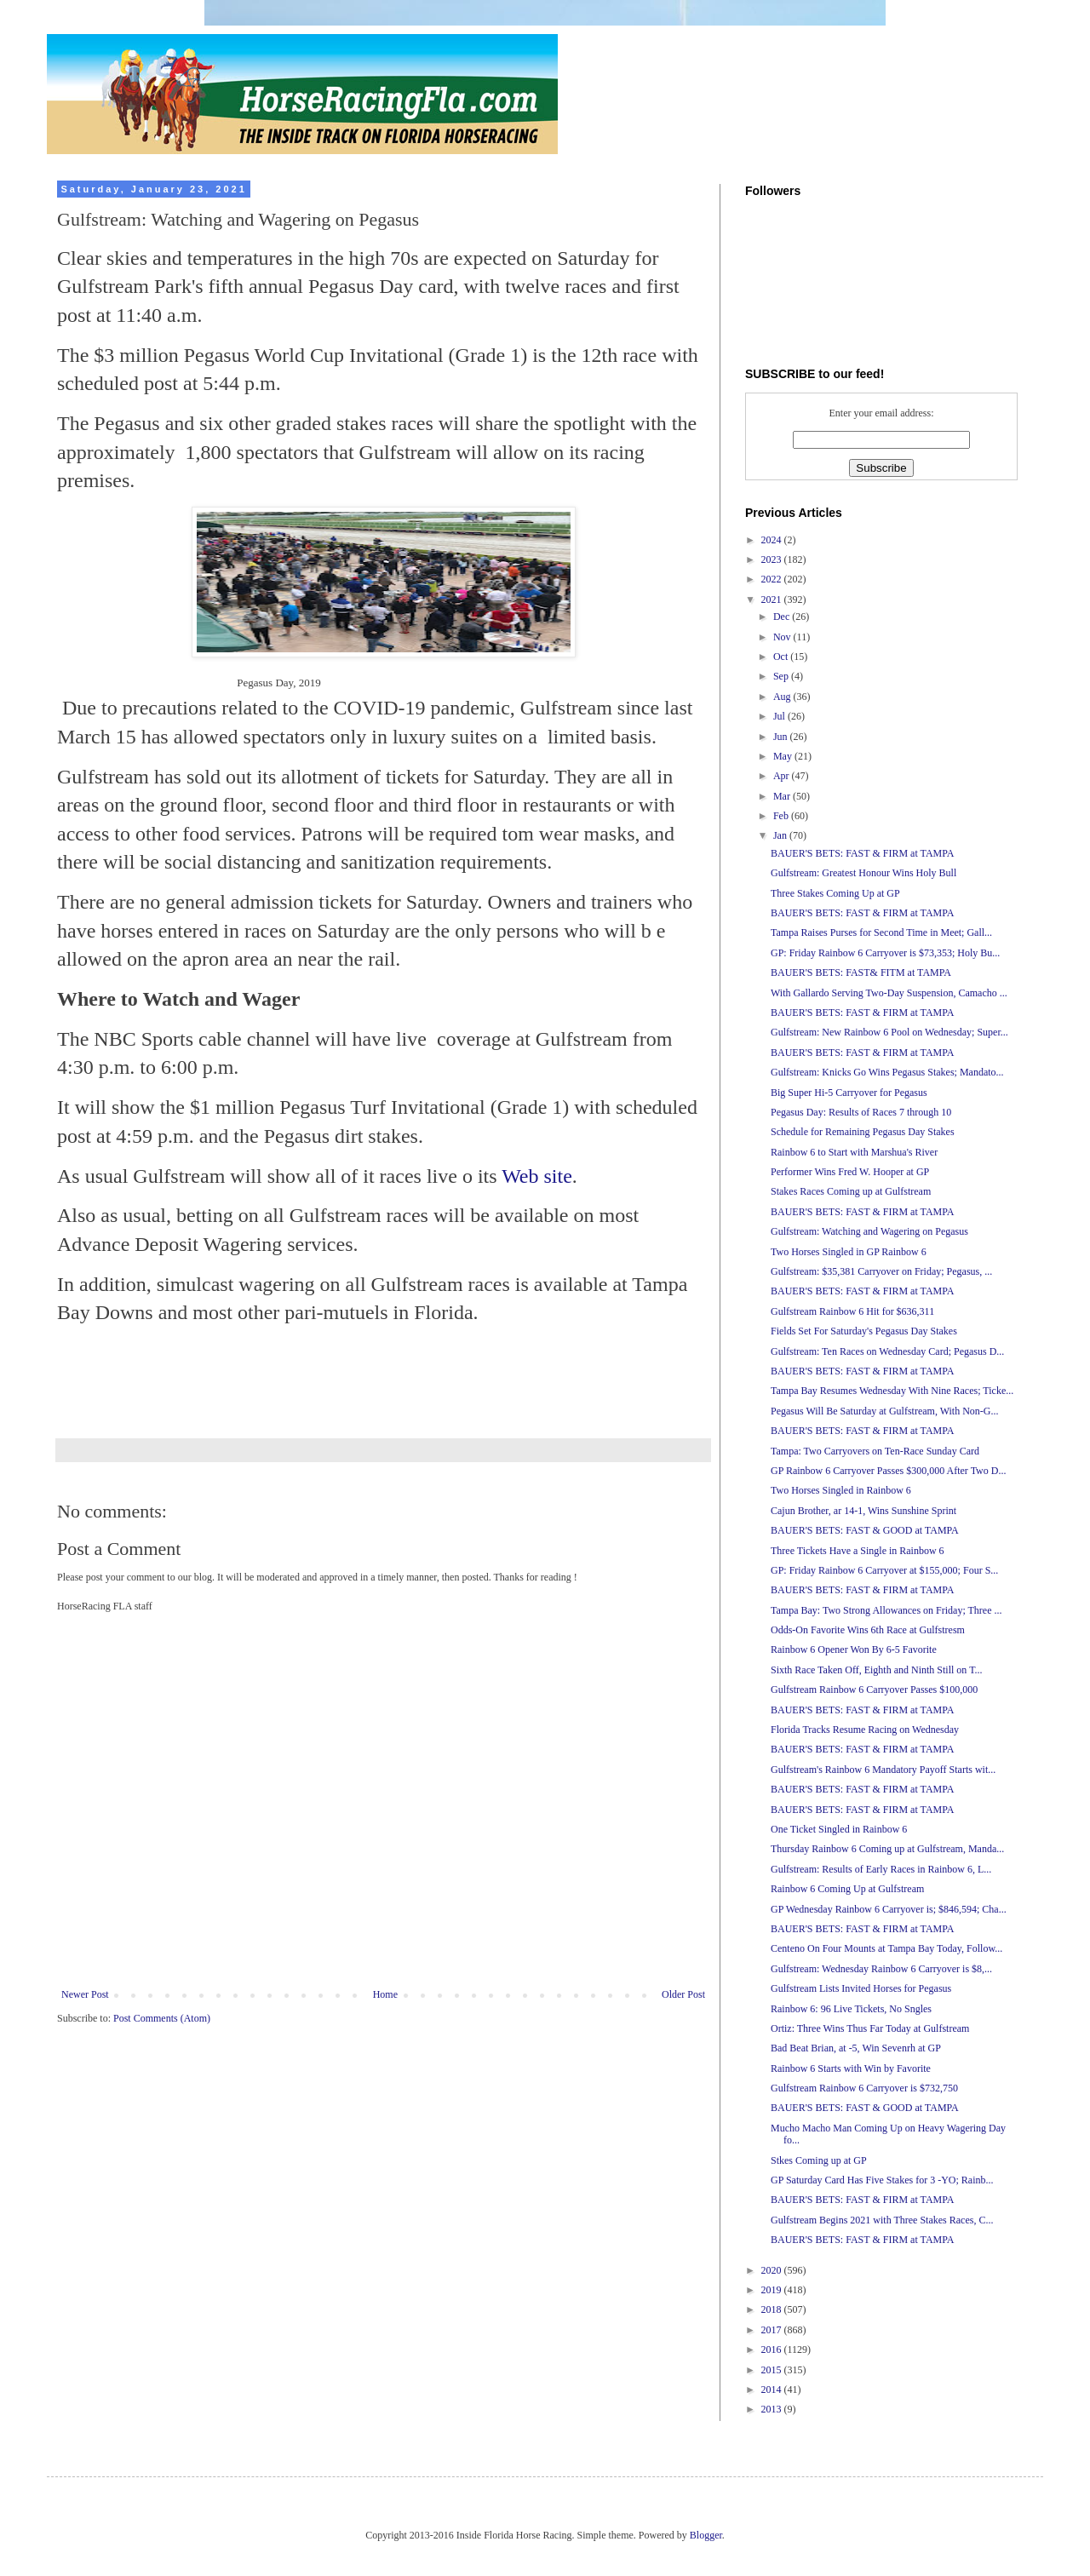  I want to click on Jul, so click(780, 716).